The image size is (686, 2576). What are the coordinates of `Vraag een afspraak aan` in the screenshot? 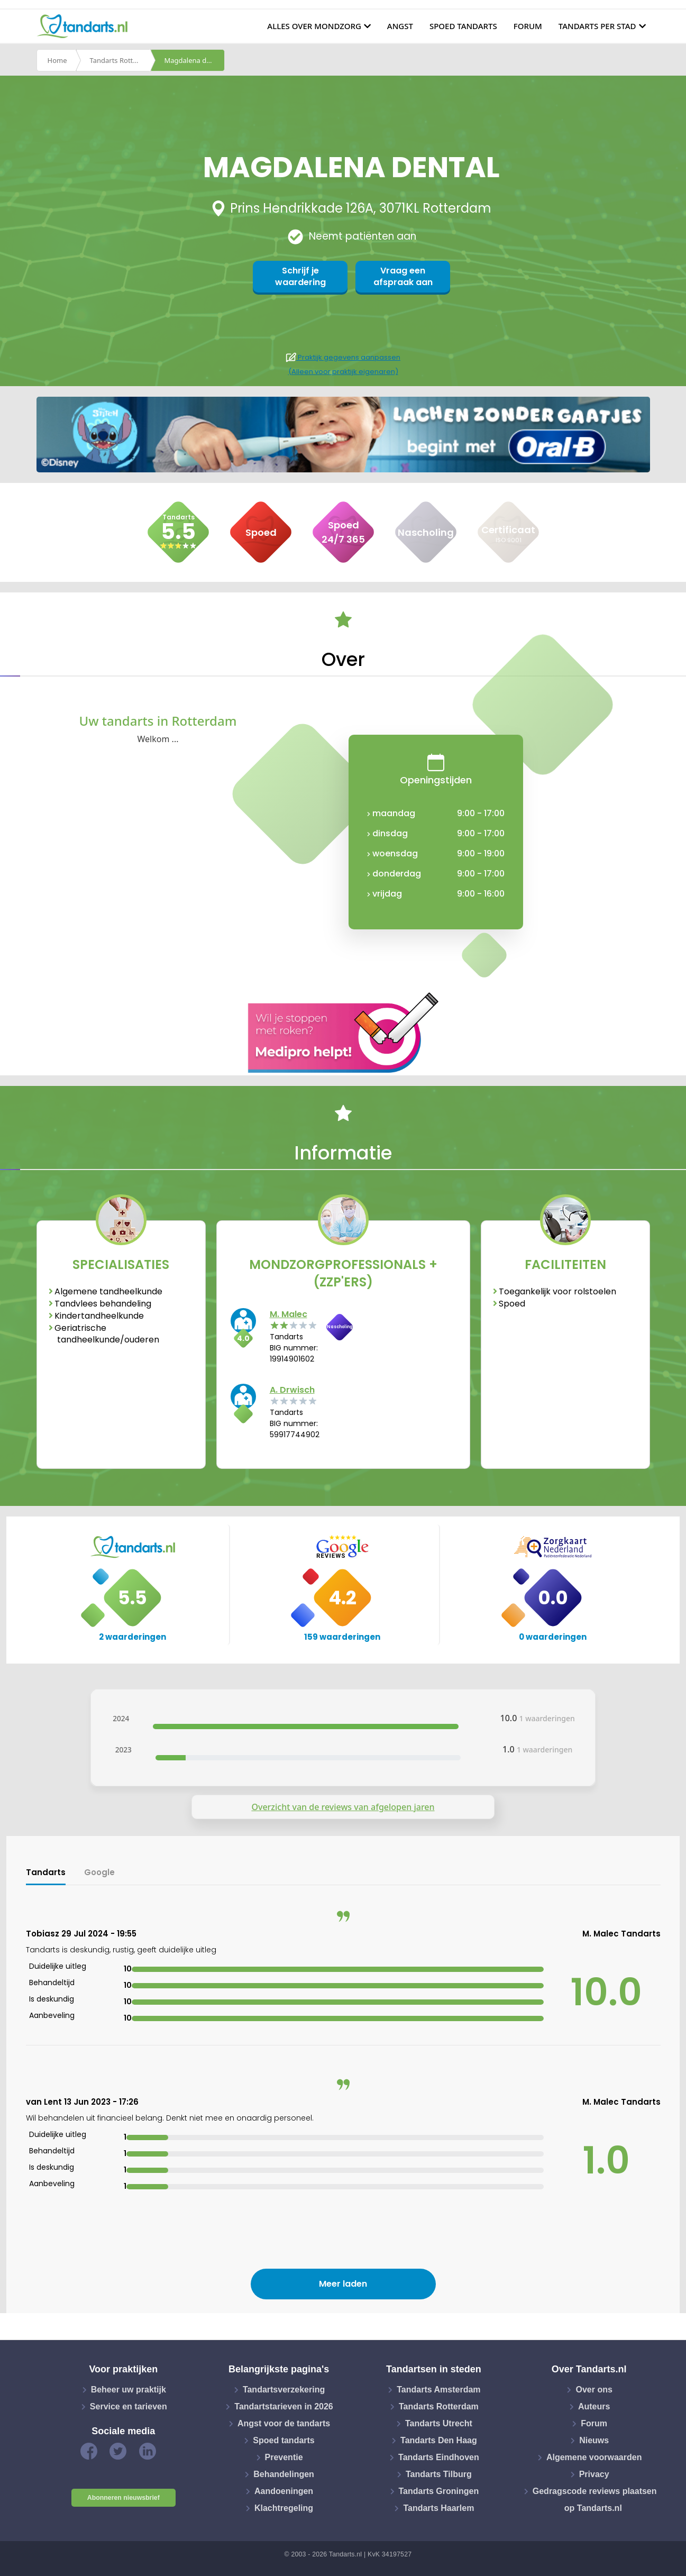 It's located at (403, 276).